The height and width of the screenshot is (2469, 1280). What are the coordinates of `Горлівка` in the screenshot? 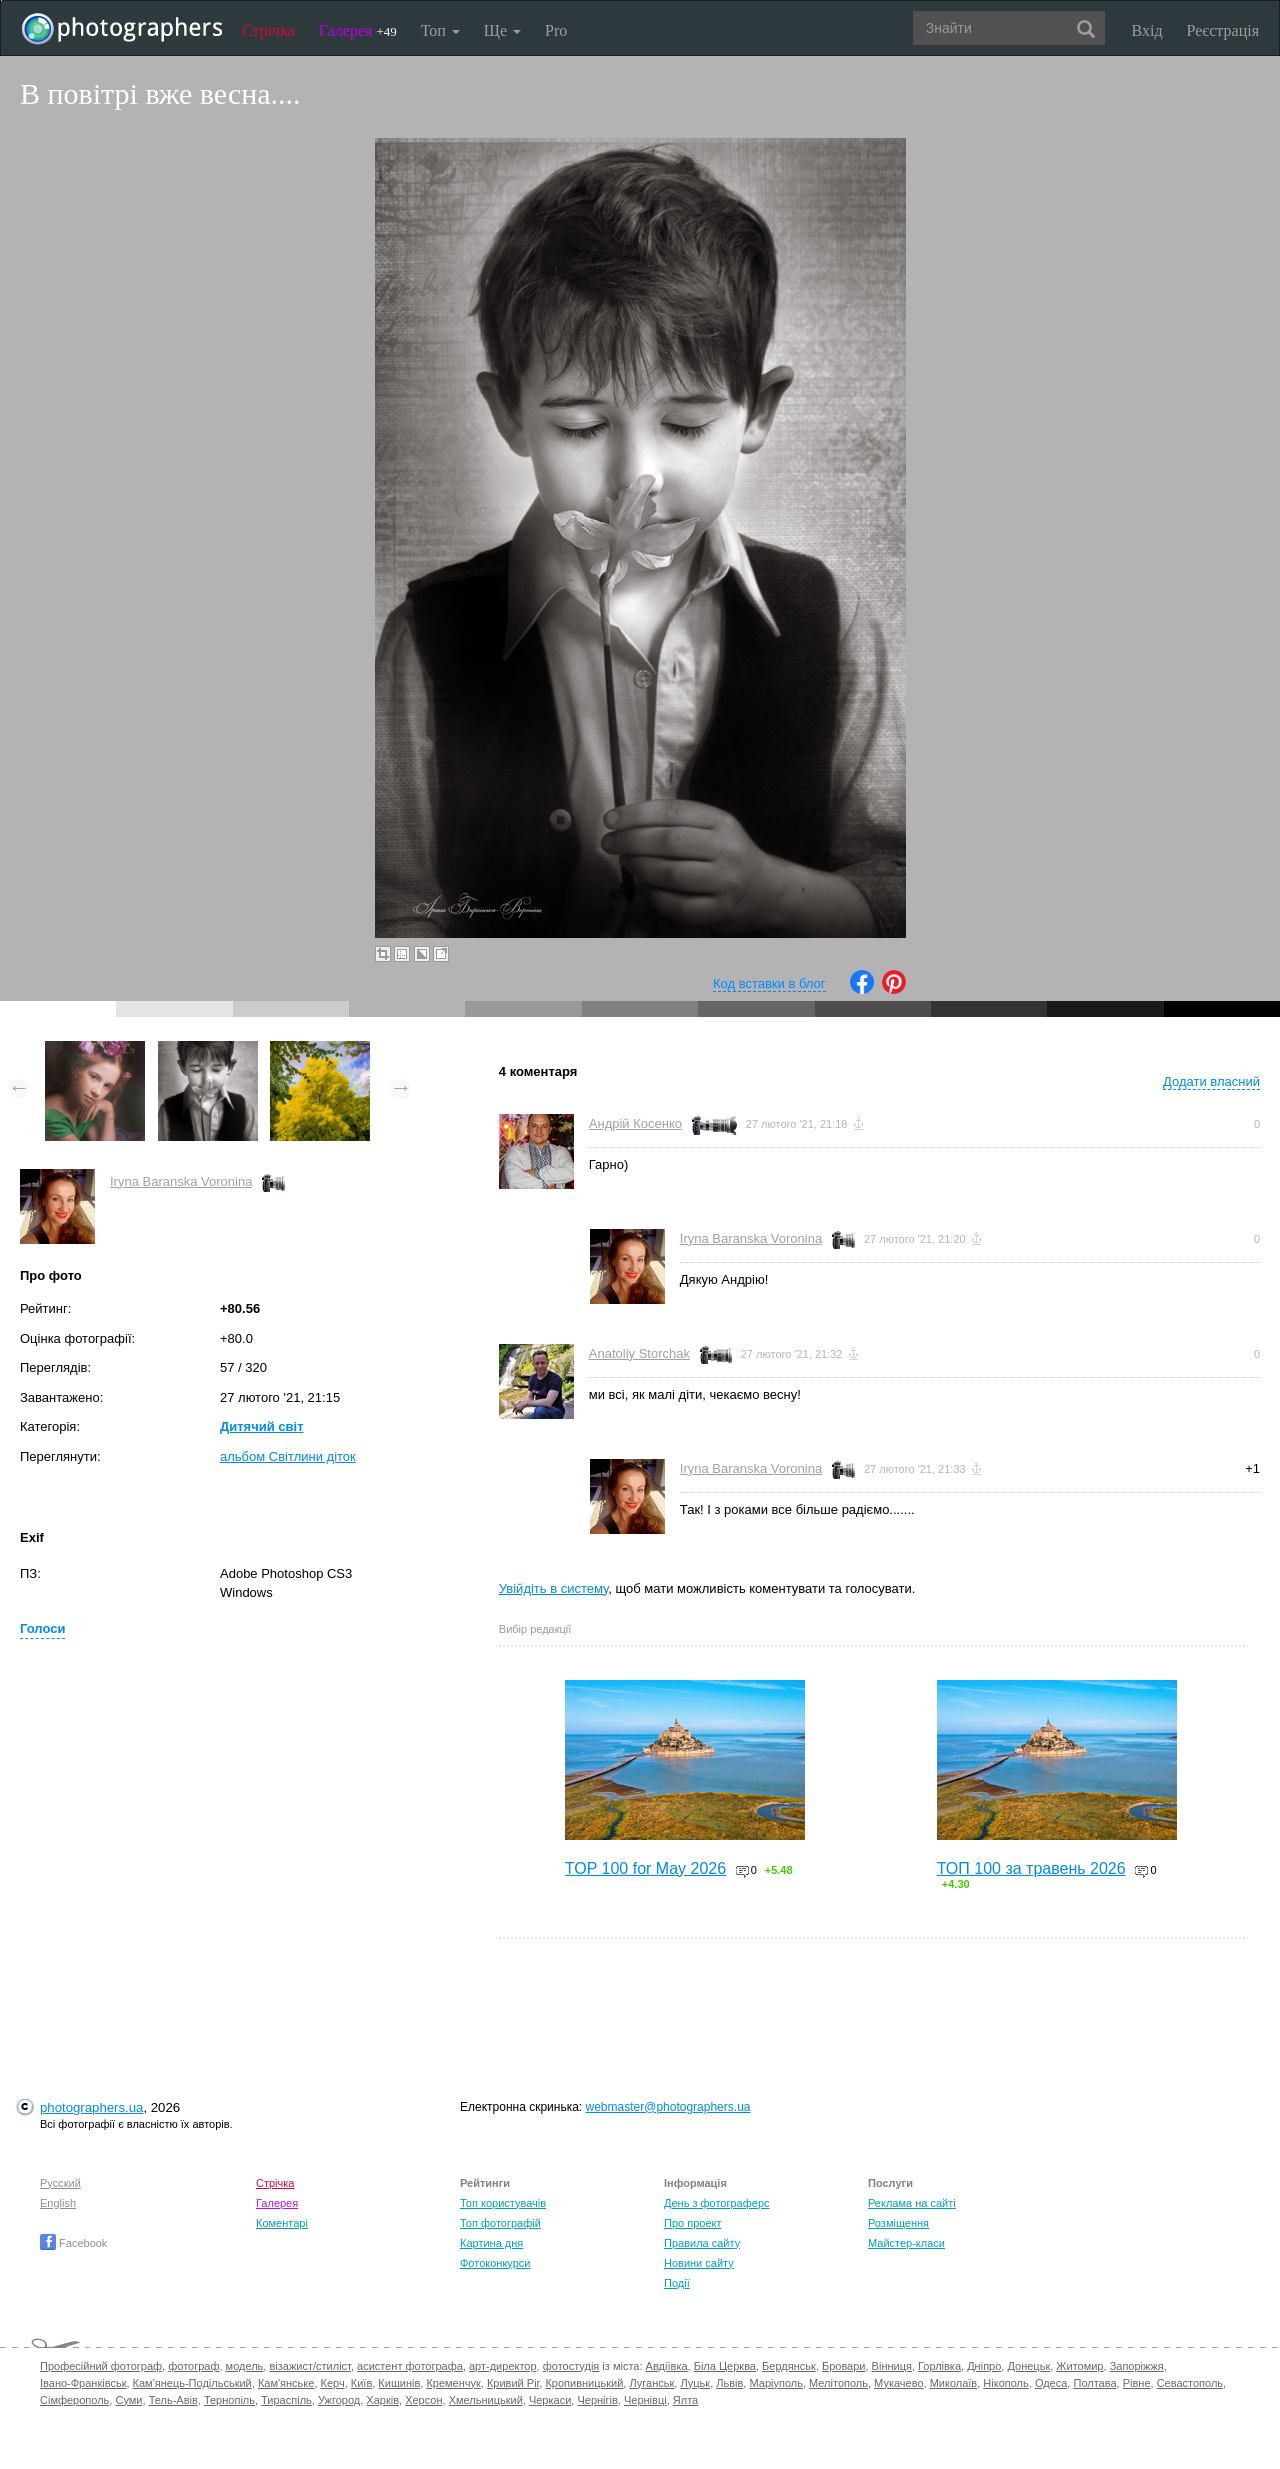 It's located at (939, 2366).